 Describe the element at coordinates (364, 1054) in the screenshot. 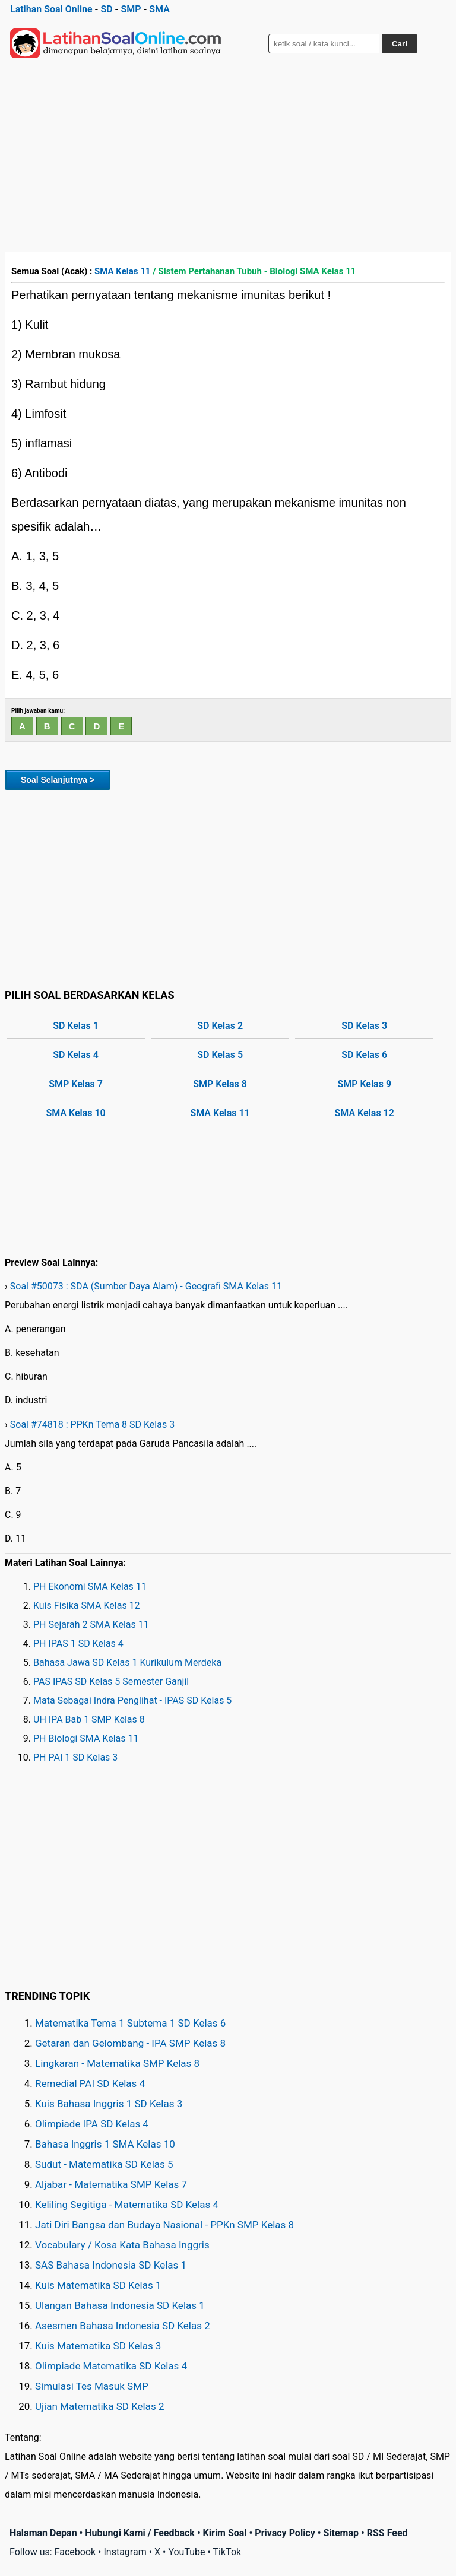

I see `SD Kelas 6` at that location.